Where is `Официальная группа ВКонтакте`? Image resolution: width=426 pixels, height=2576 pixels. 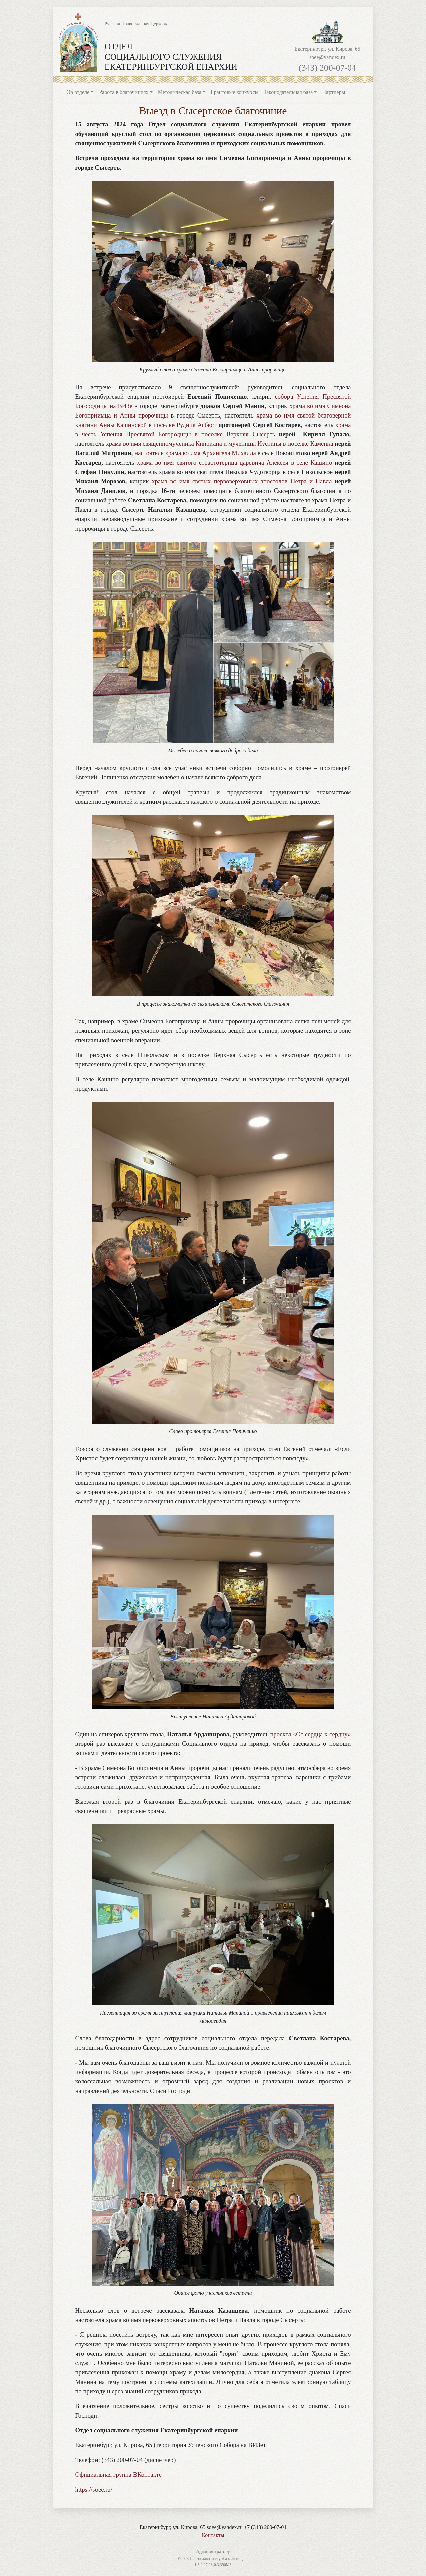
Официальная группа ВКонтакте is located at coordinates (118, 2474).